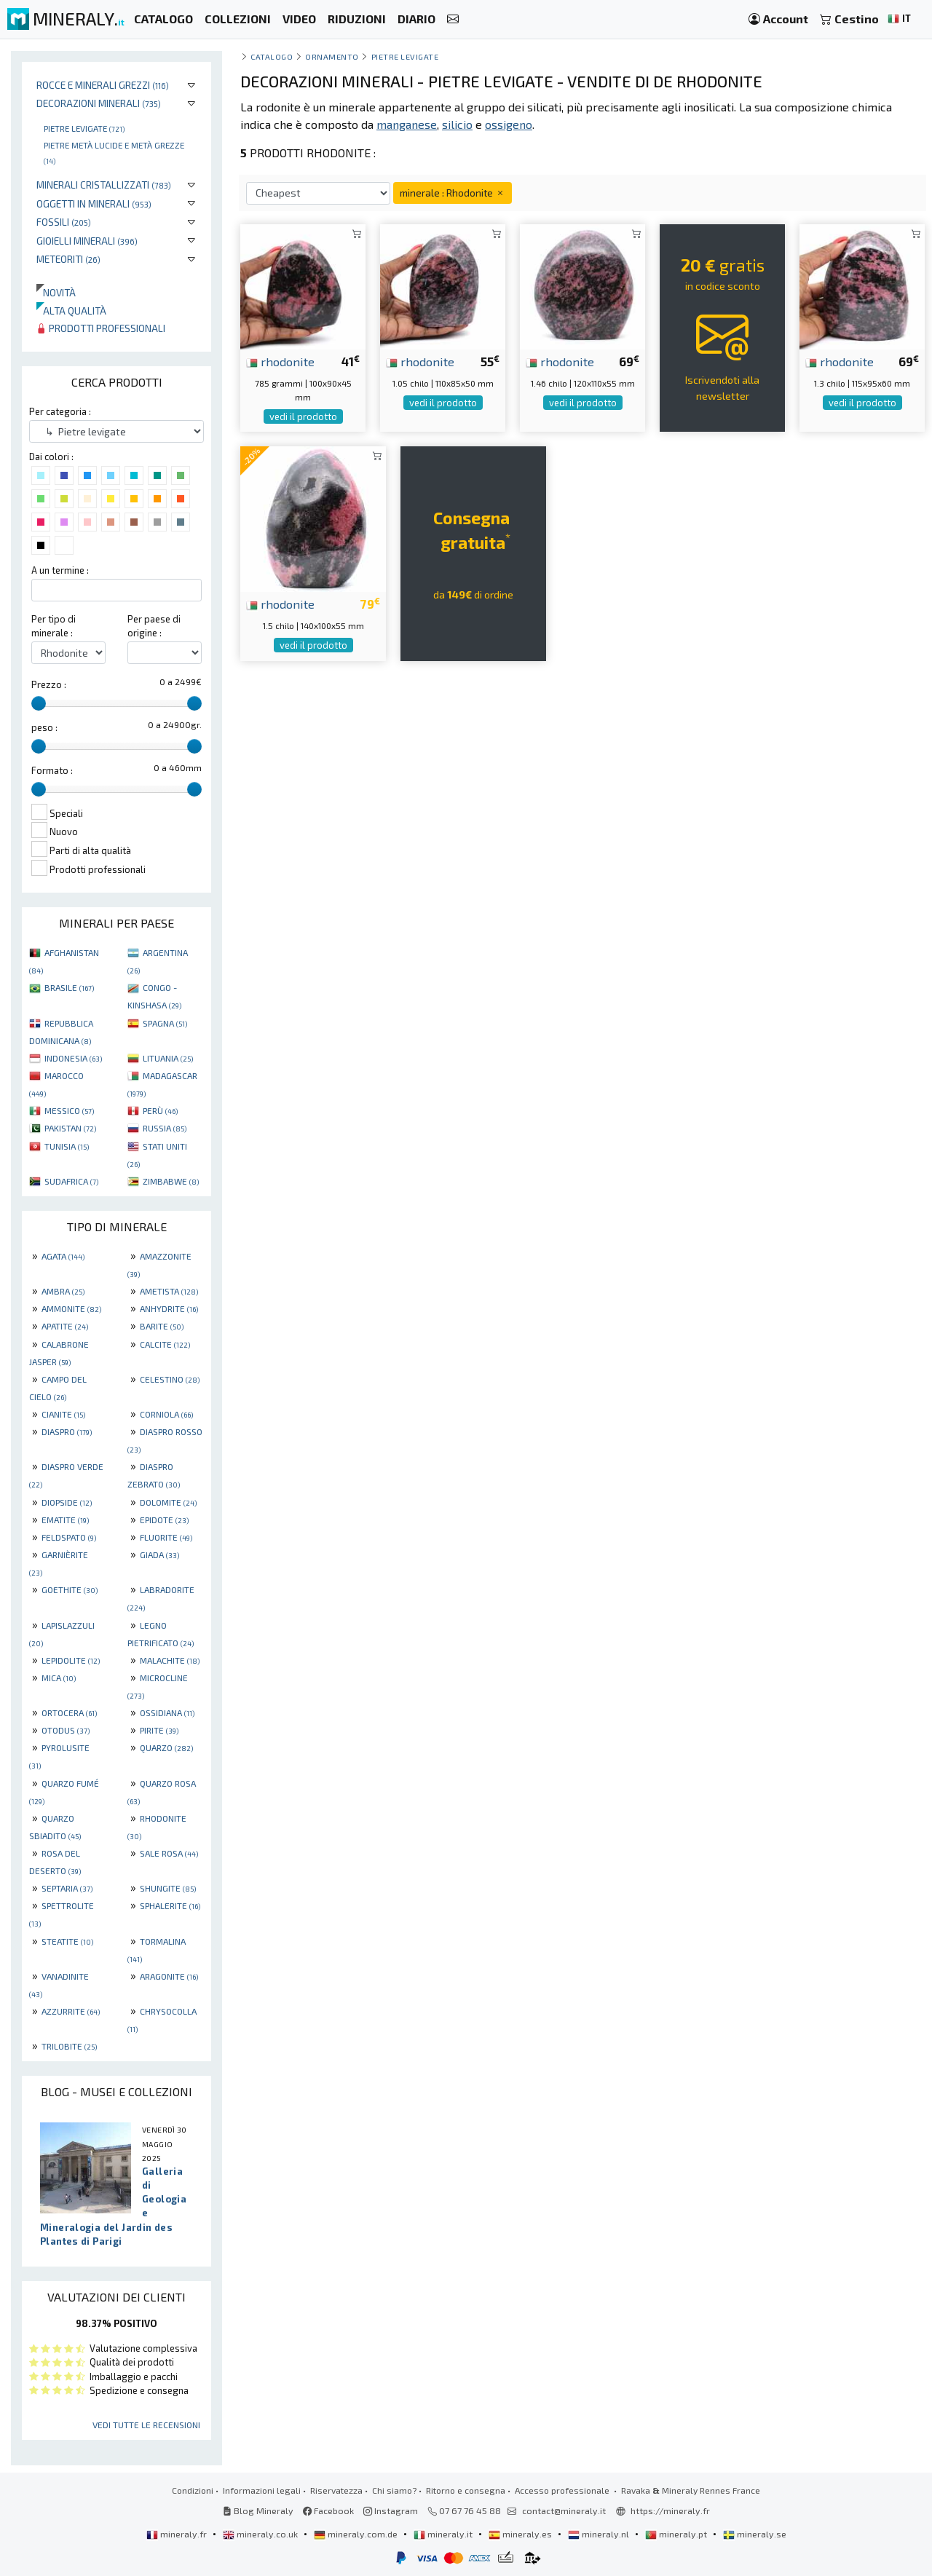 This screenshot has height=2576, width=932. I want to click on Accesso professionale, so click(563, 2490).